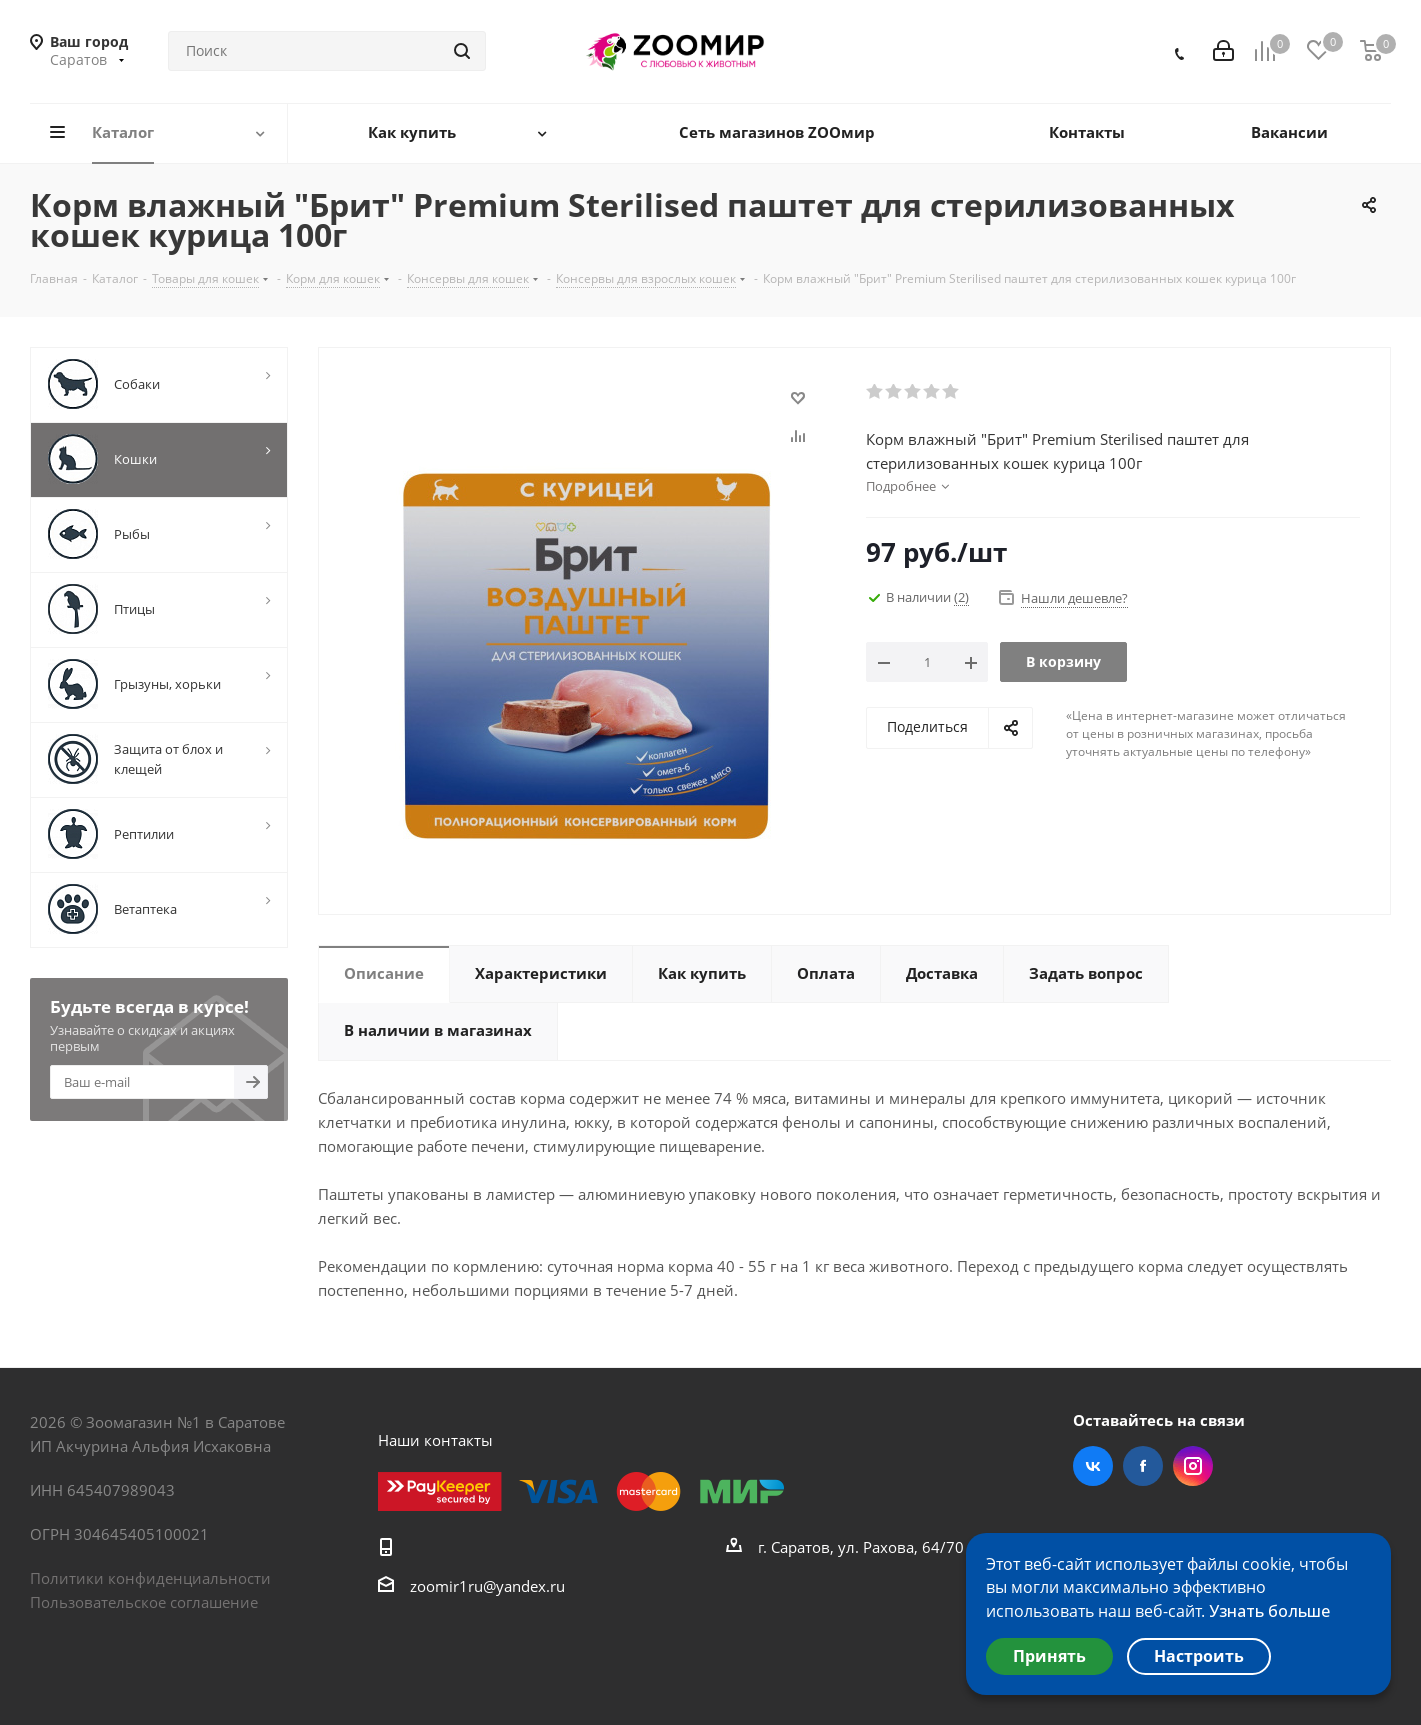 This screenshot has height=1725, width=1421. Describe the element at coordinates (1049, 1656) in the screenshot. I see `Принять` at that location.